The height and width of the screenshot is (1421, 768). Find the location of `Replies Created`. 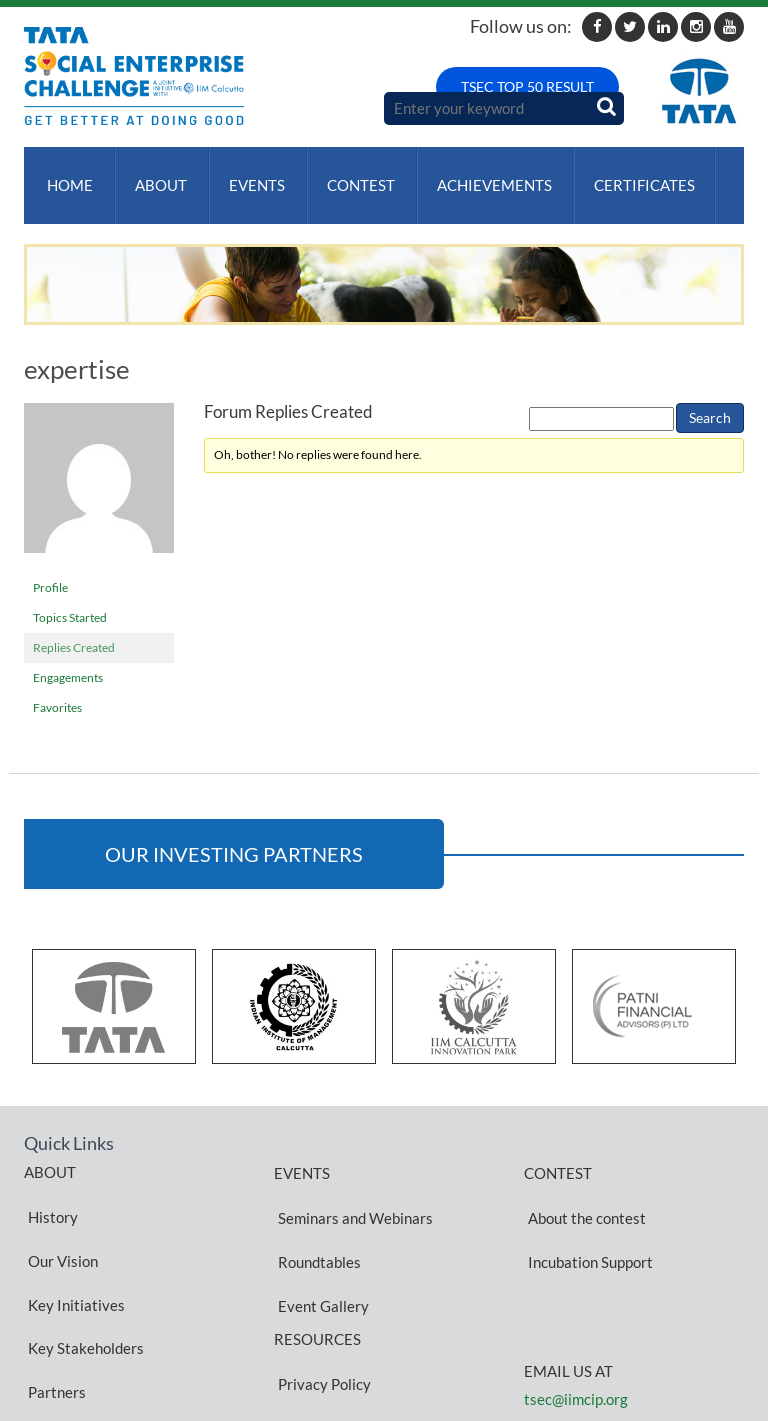

Replies Created is located at coordinates (74, 627).